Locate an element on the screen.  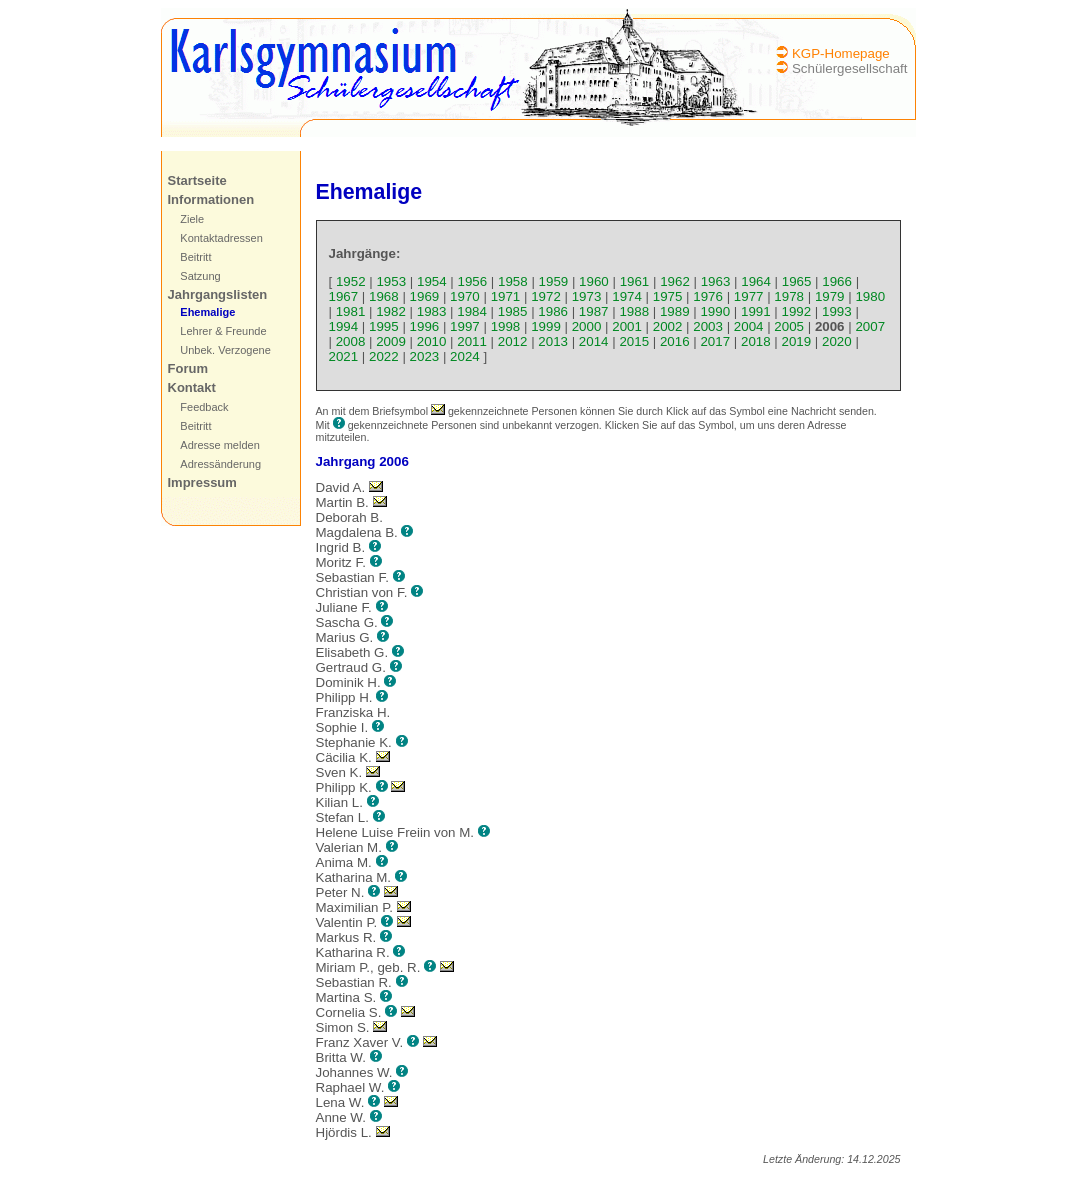
1982 is located at coordinates (391, 311).